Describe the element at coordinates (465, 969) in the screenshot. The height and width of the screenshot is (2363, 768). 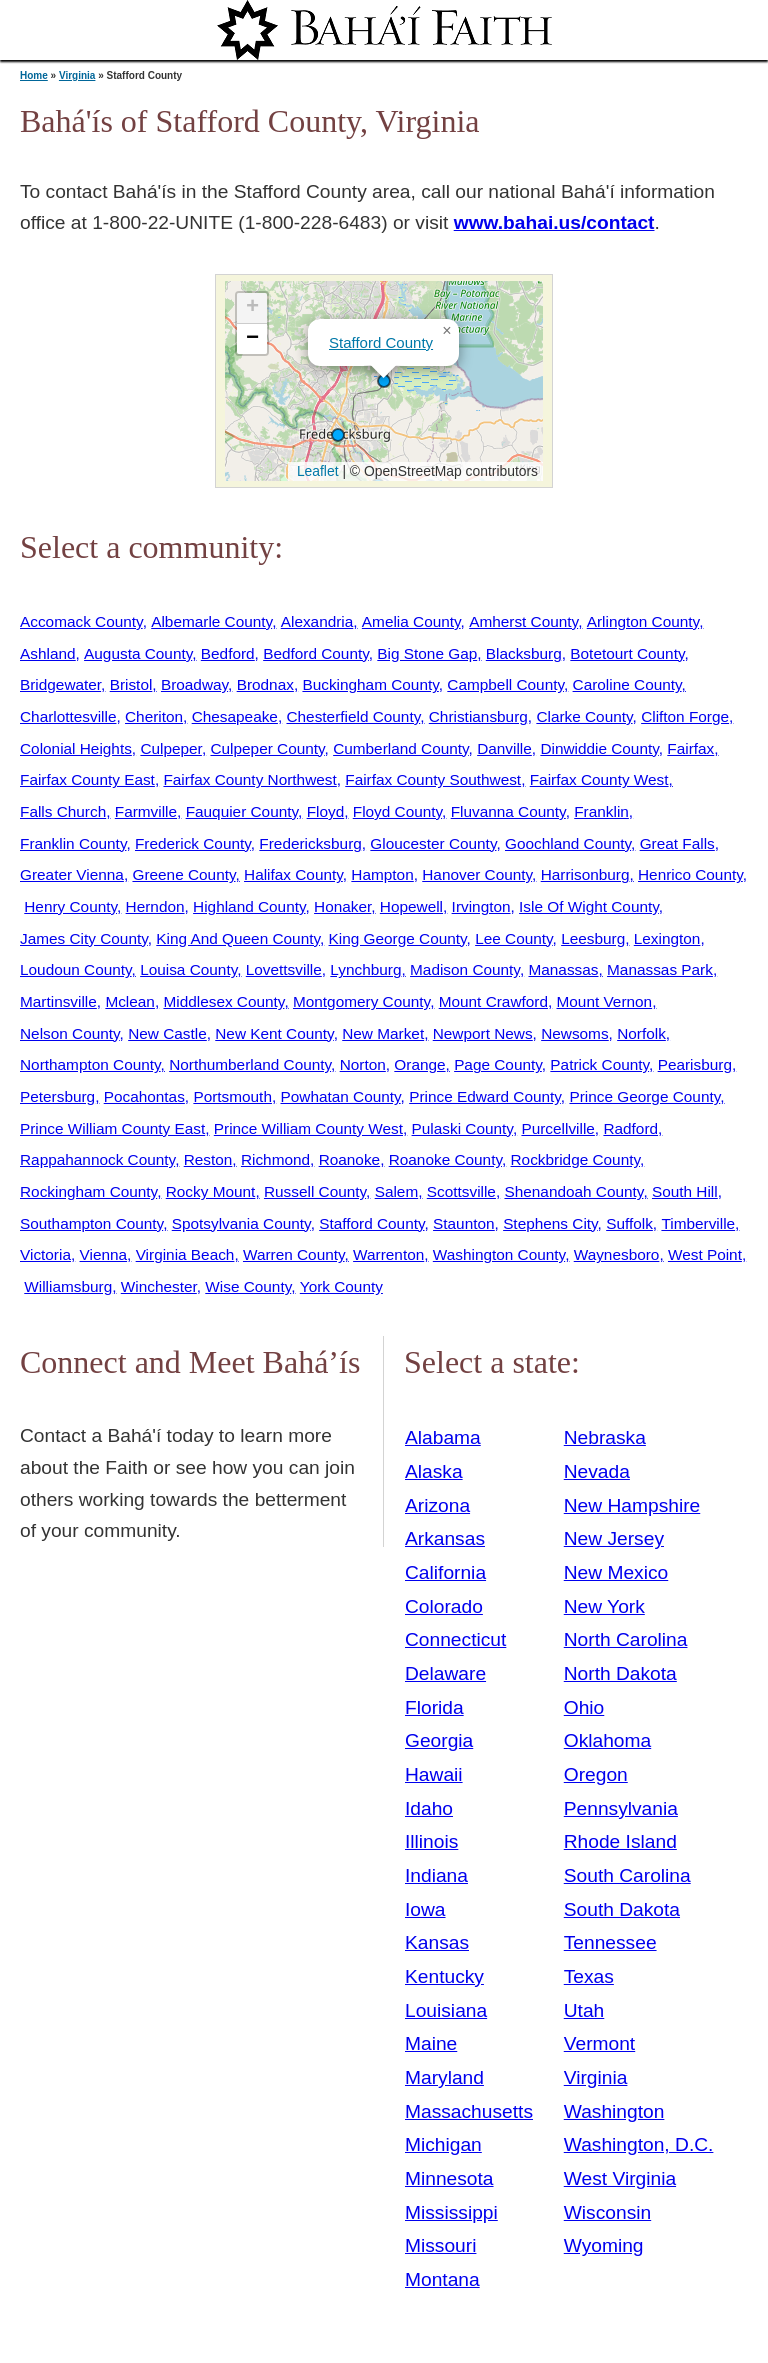
I see `Madison County` at that location.